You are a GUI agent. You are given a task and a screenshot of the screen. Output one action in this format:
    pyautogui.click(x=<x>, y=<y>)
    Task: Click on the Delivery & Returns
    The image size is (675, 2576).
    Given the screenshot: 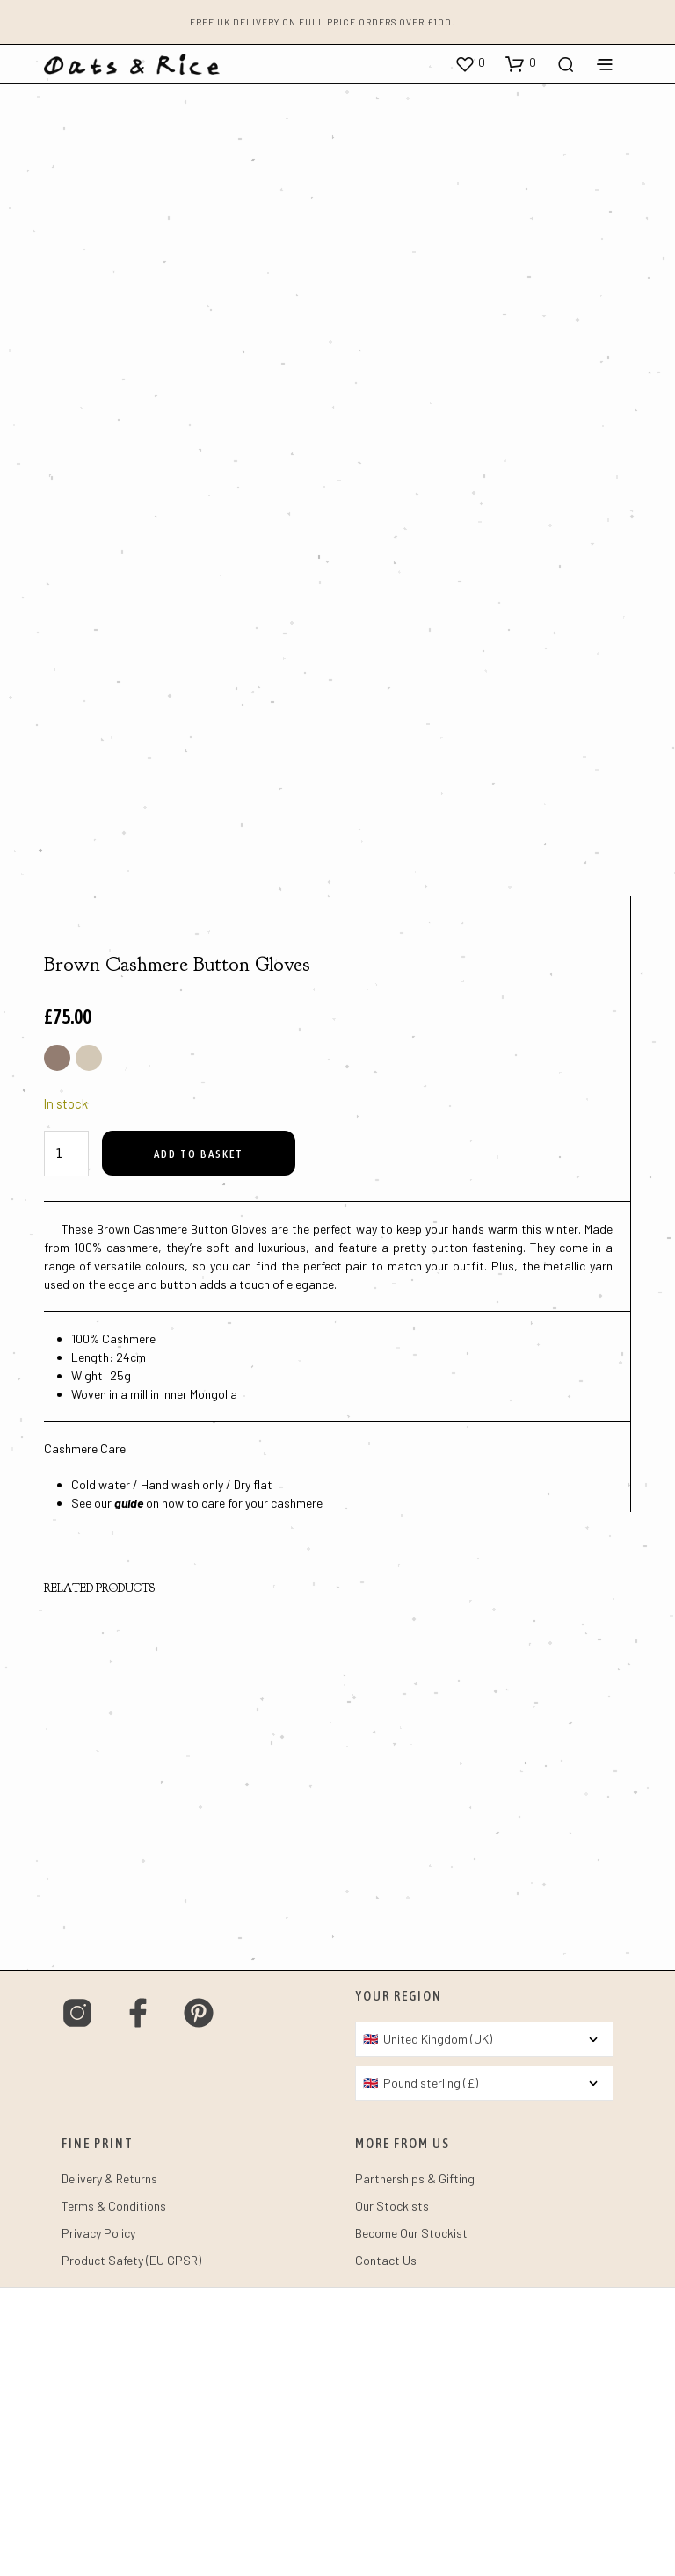 What is the action you would take?
    pyautogui.click(x=109, y=2466)
    